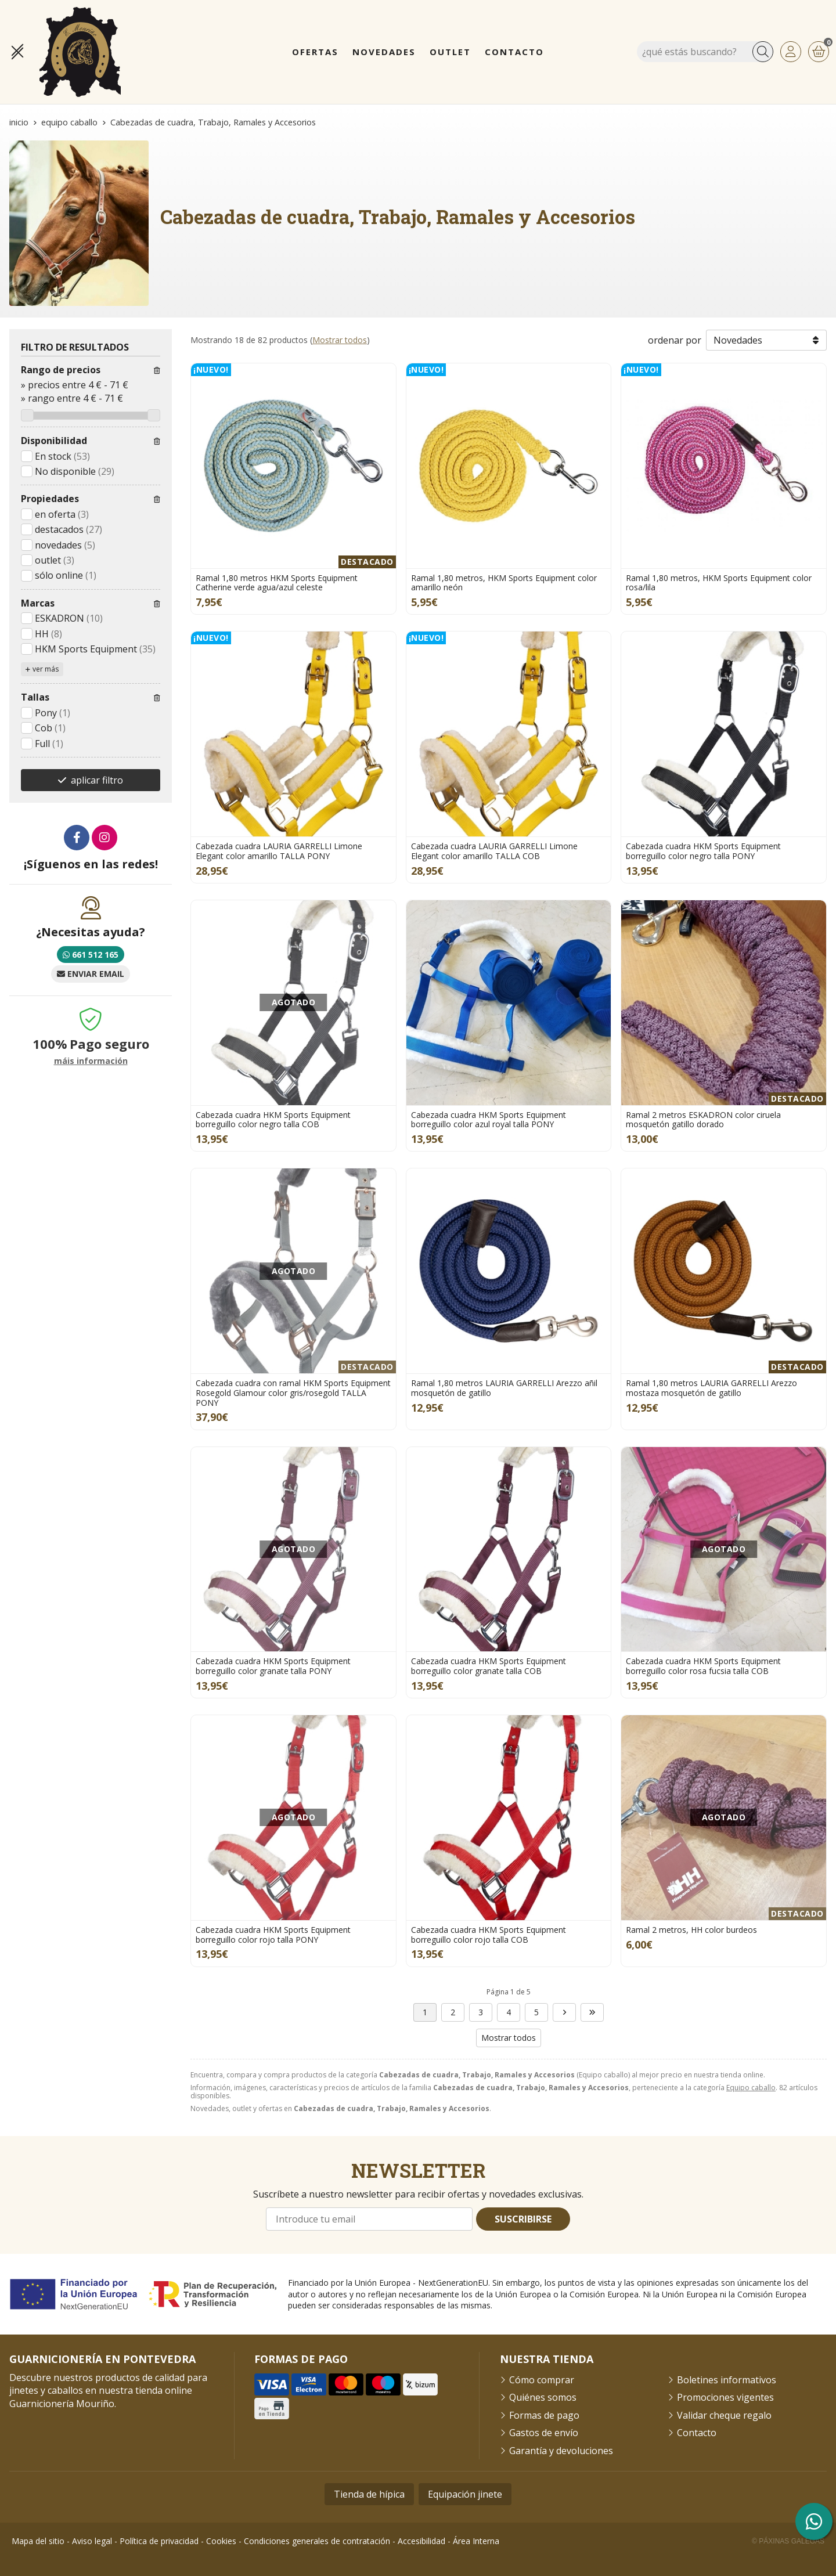  I want to click on Cabezada cuadra HKM Sports Equipment borreguillo color negro talla COB, so click(273, 1119).